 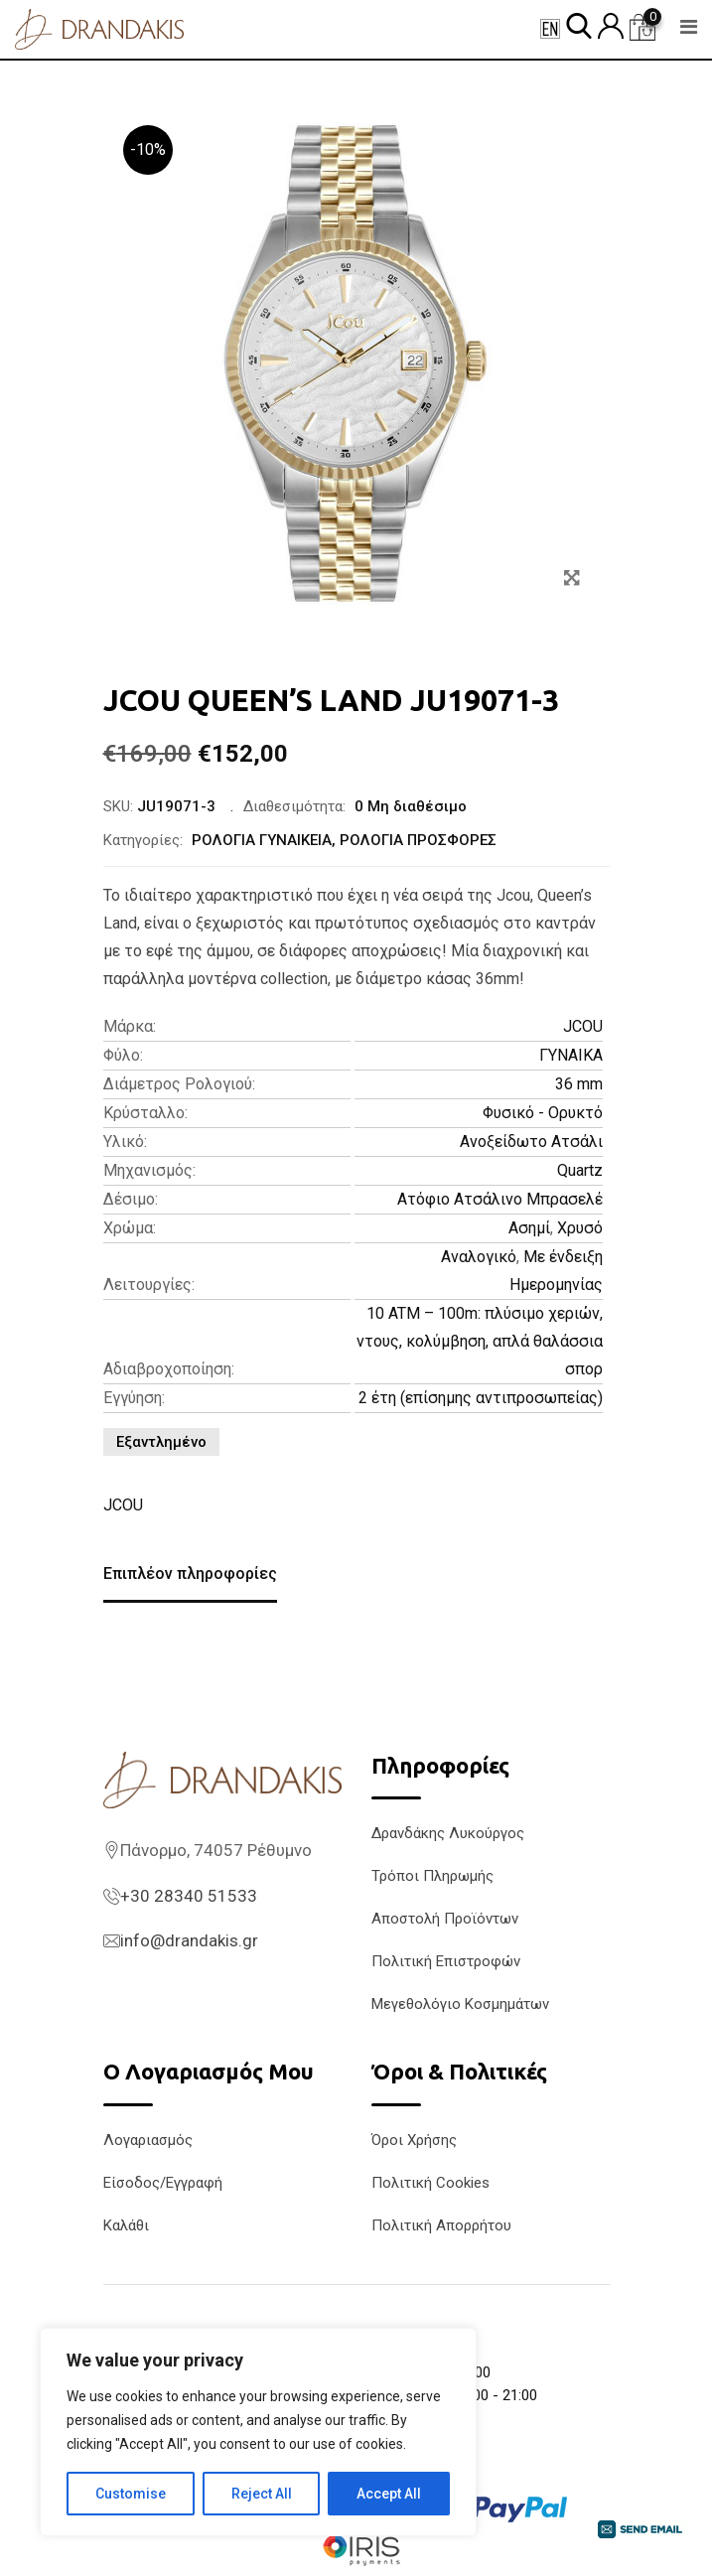 I want to click on ΡΟΛΟΓΙΑ ΓΥΝΑΙΚΕΙΑ, so click(x=262, y=840).